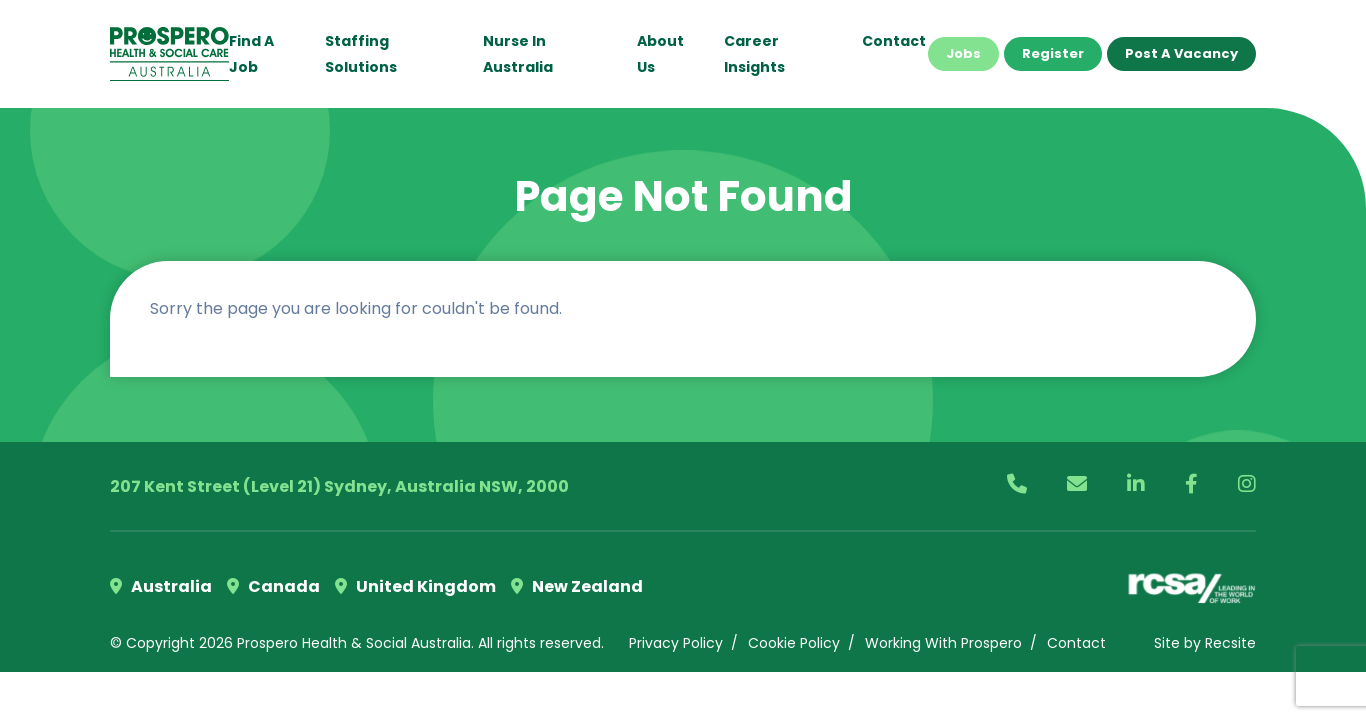 The width and height of the screenshot is (1366, 720). I want to click on Staffing Solutions, so click(361, 54).